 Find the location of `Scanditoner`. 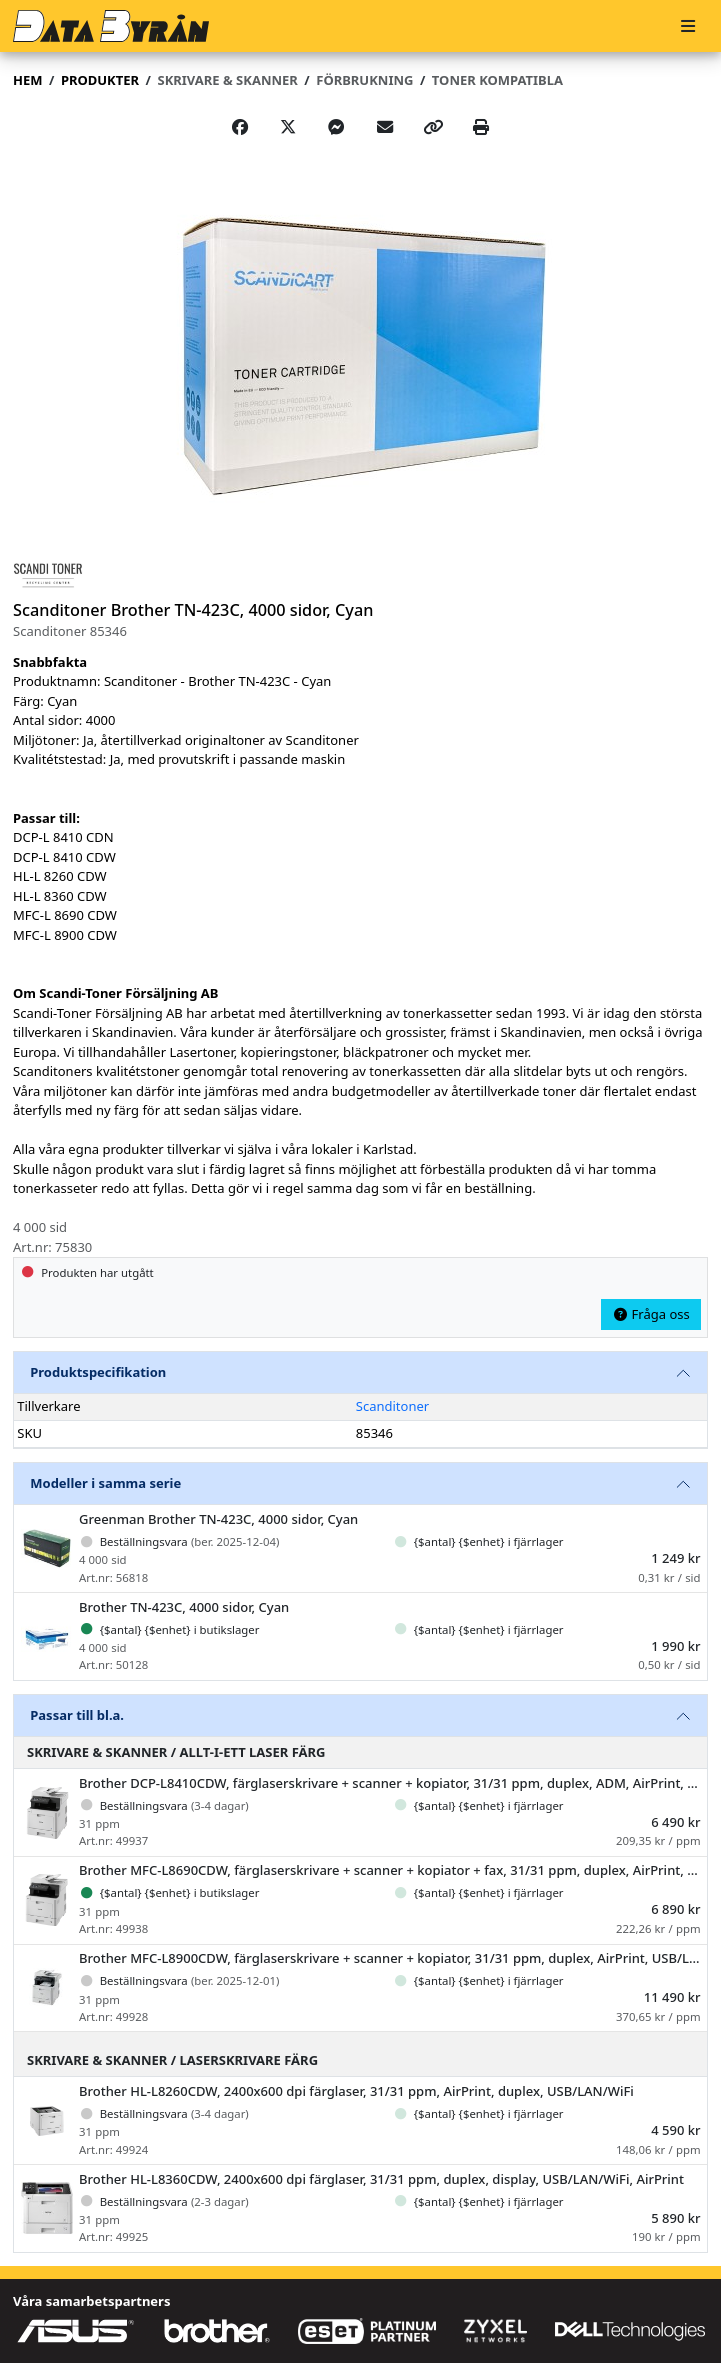

Scanditoner is located at coordinates (392, 1406).